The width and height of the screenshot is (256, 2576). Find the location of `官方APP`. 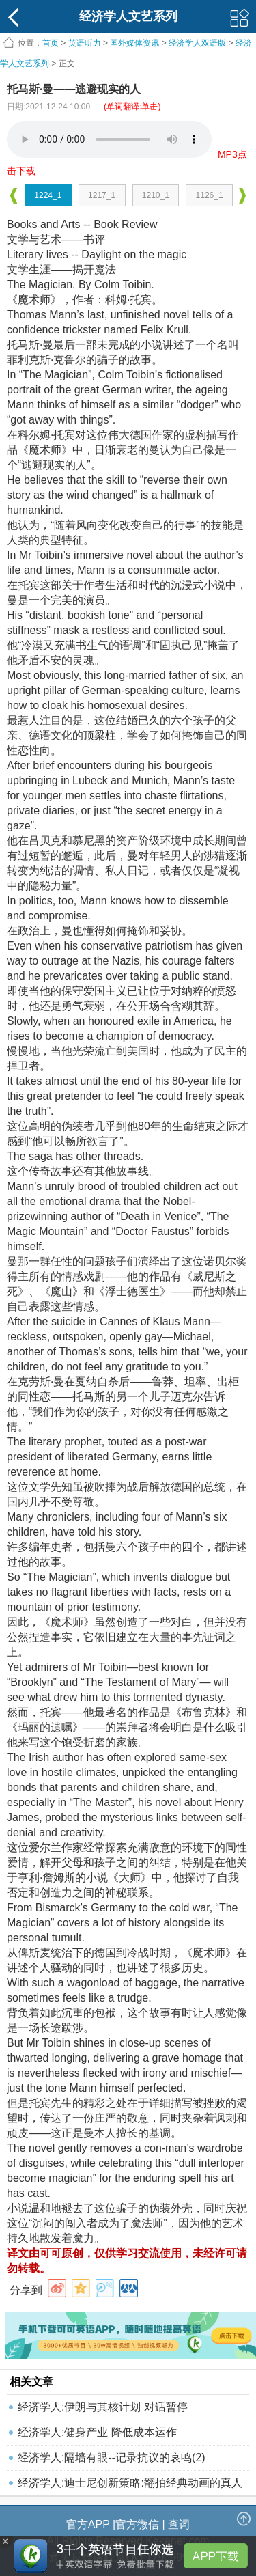

官方APP is located at coordinates (88, 2524).